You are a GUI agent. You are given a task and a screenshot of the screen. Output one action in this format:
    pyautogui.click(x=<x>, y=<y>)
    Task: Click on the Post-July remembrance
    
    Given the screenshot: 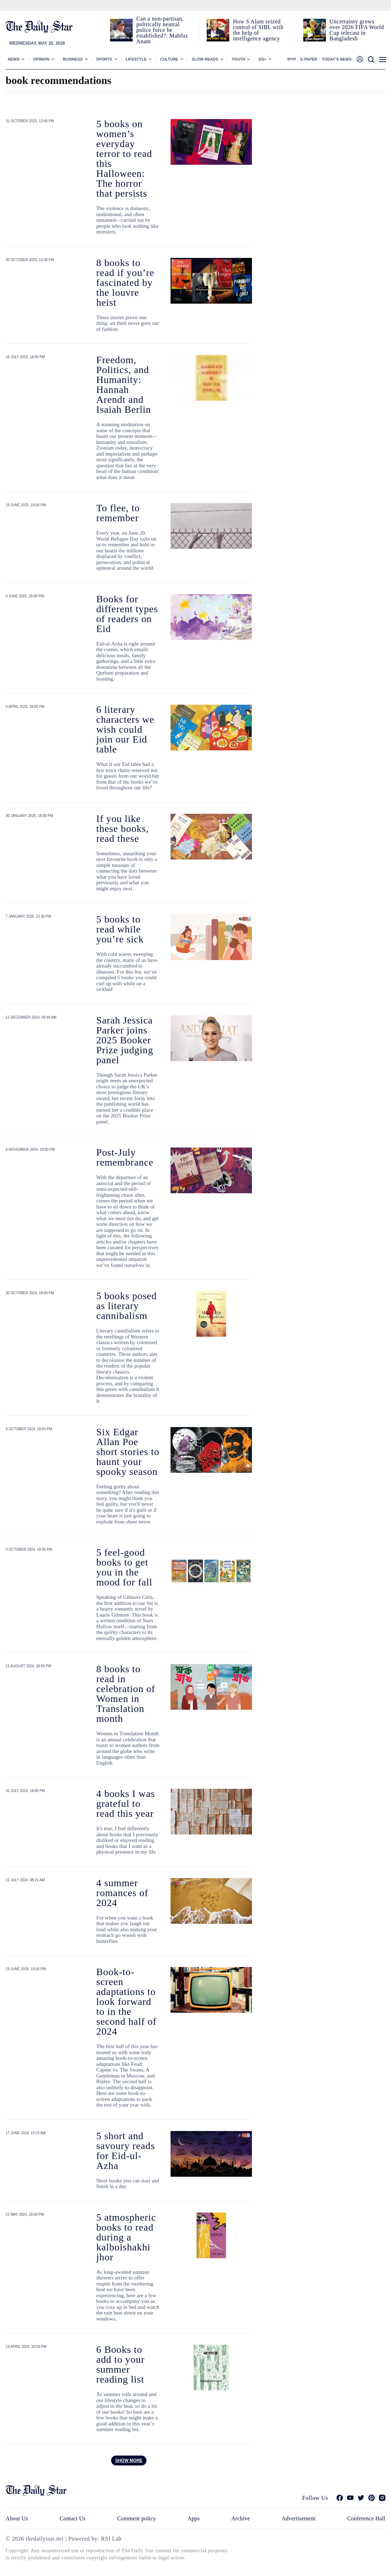 What is the action you would take?
    pyautogui.click(x=125, y=1157)
    